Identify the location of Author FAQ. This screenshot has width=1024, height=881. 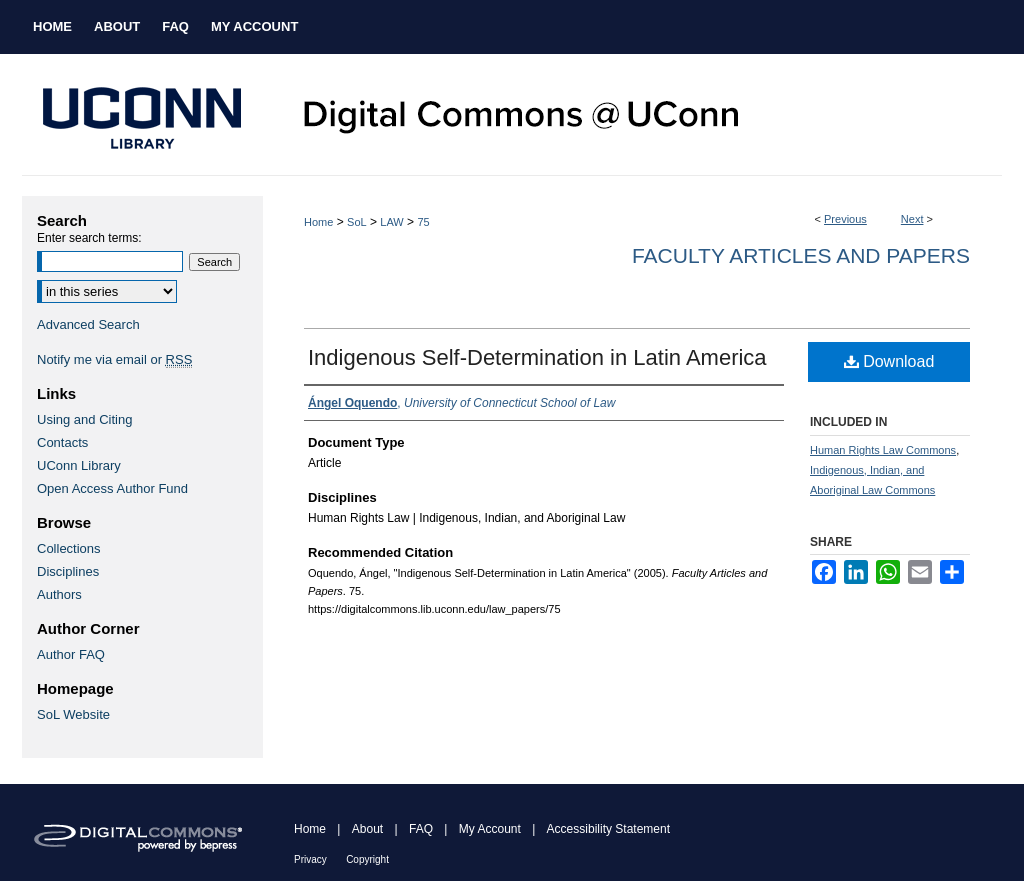
(71, 654).